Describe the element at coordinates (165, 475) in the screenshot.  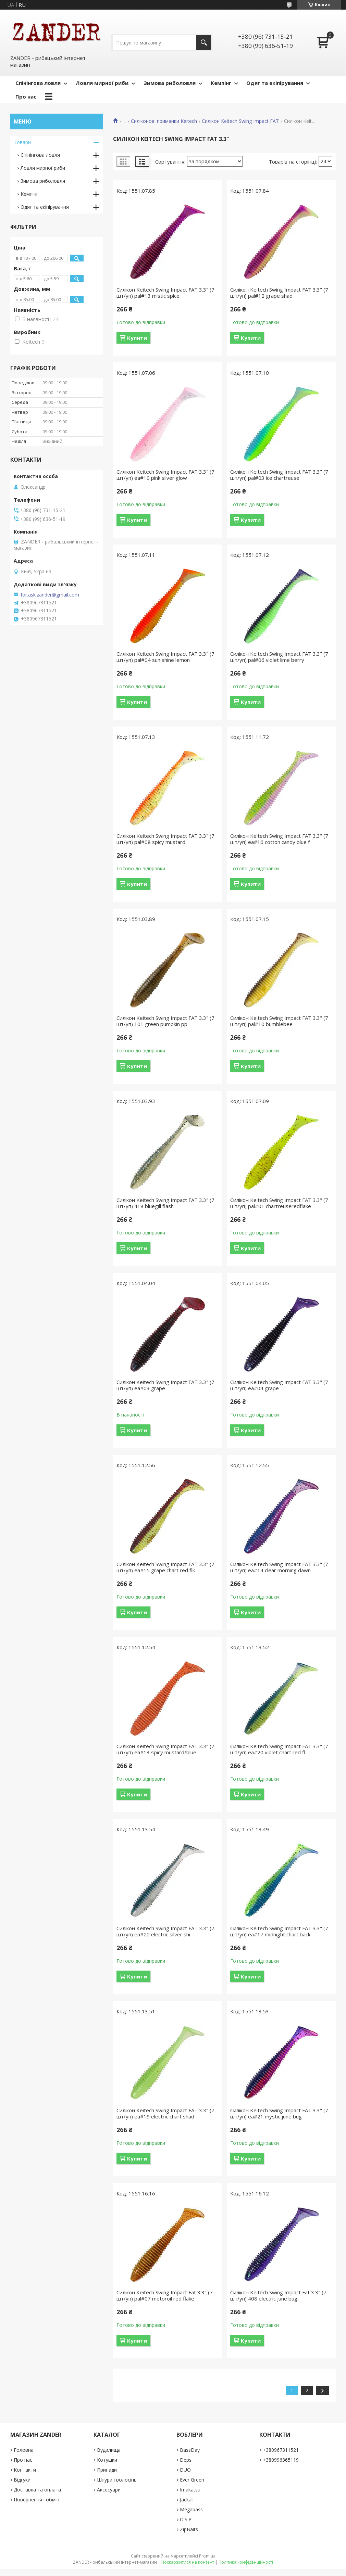
I see `Силікон Keitech Swing Impact FAT 3.3" (7 шт/уп) ea#10 pink silver glow` at that location.